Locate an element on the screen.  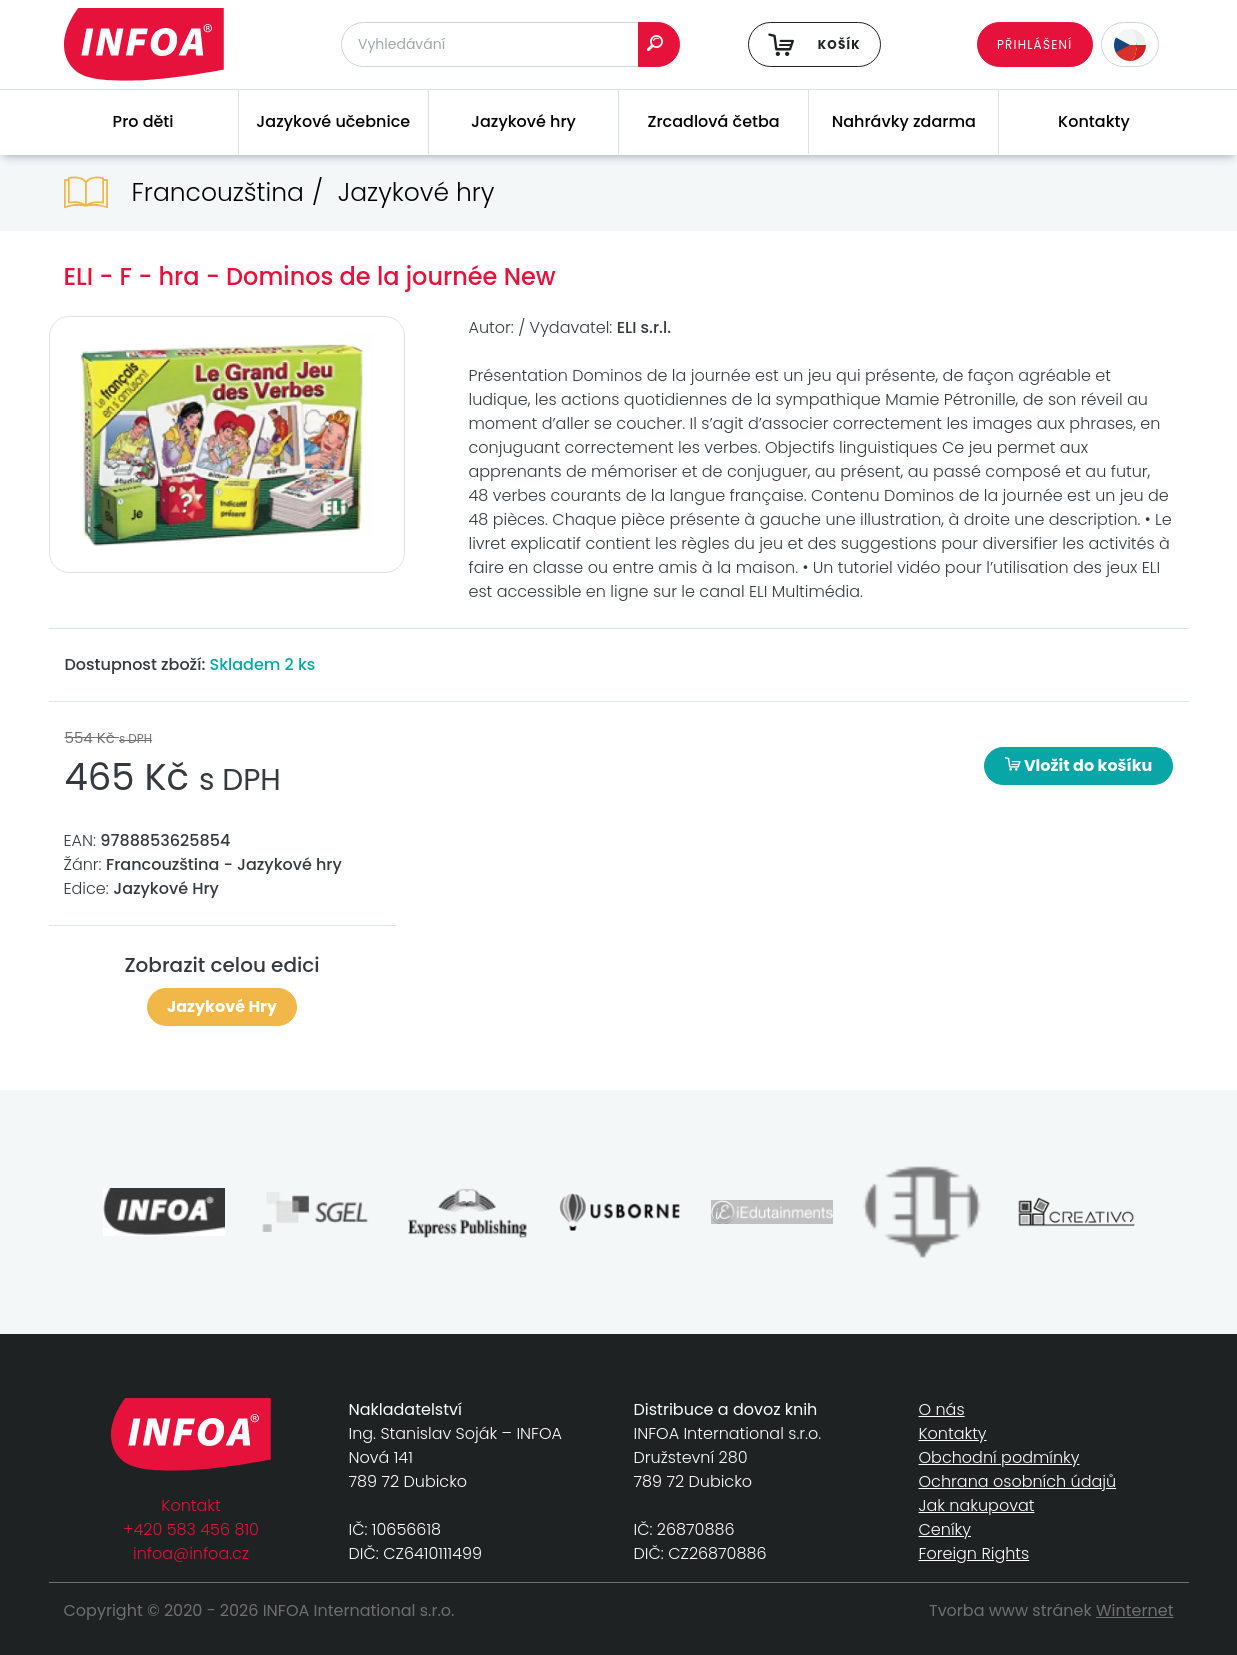
Foreign Rights is located at coordinates (974, 1553).